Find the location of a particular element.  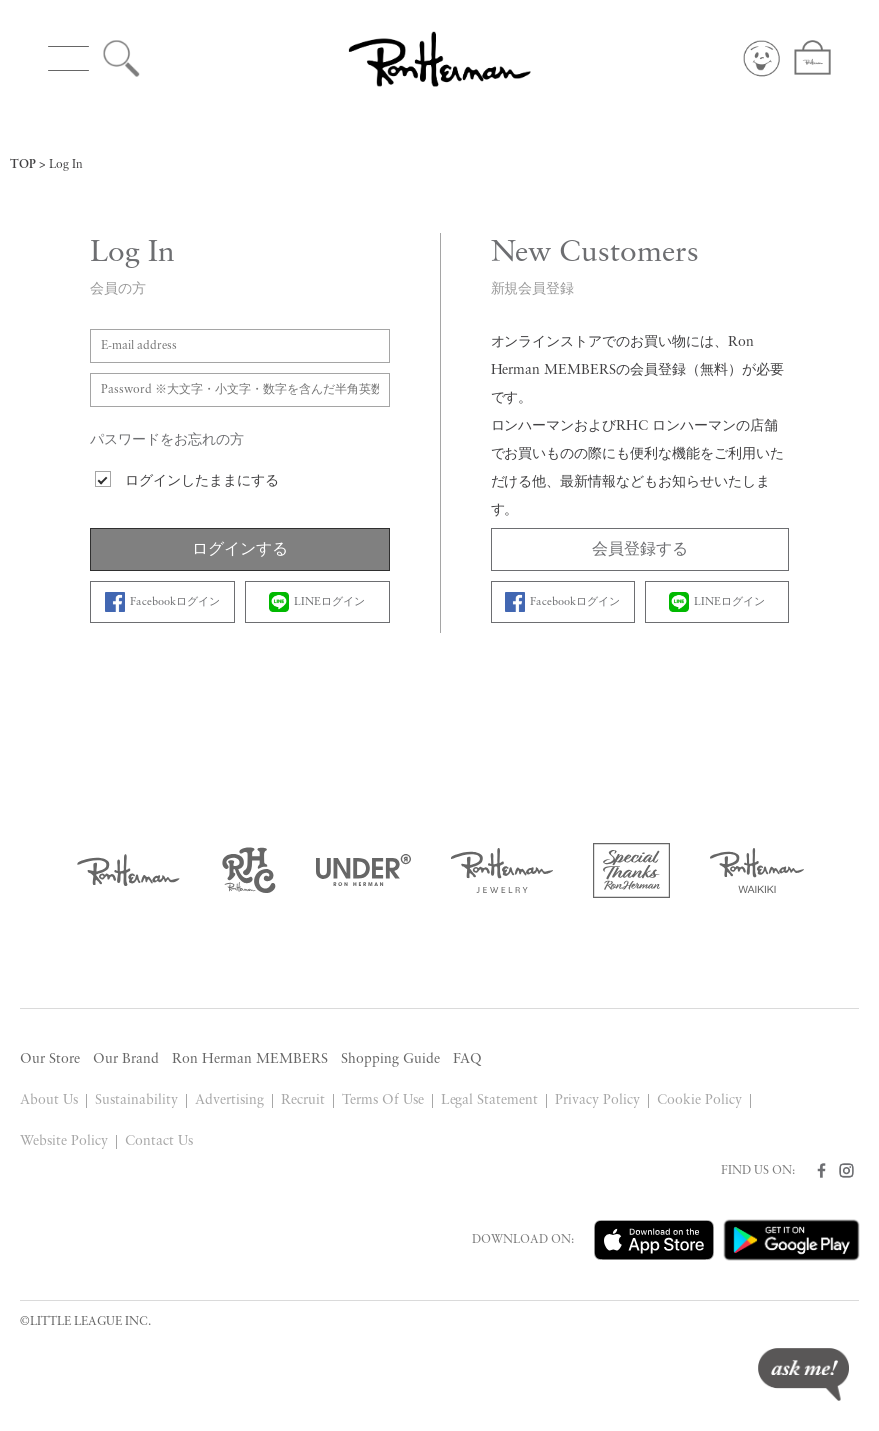

ask me! is located at coordinates (803, 1374).